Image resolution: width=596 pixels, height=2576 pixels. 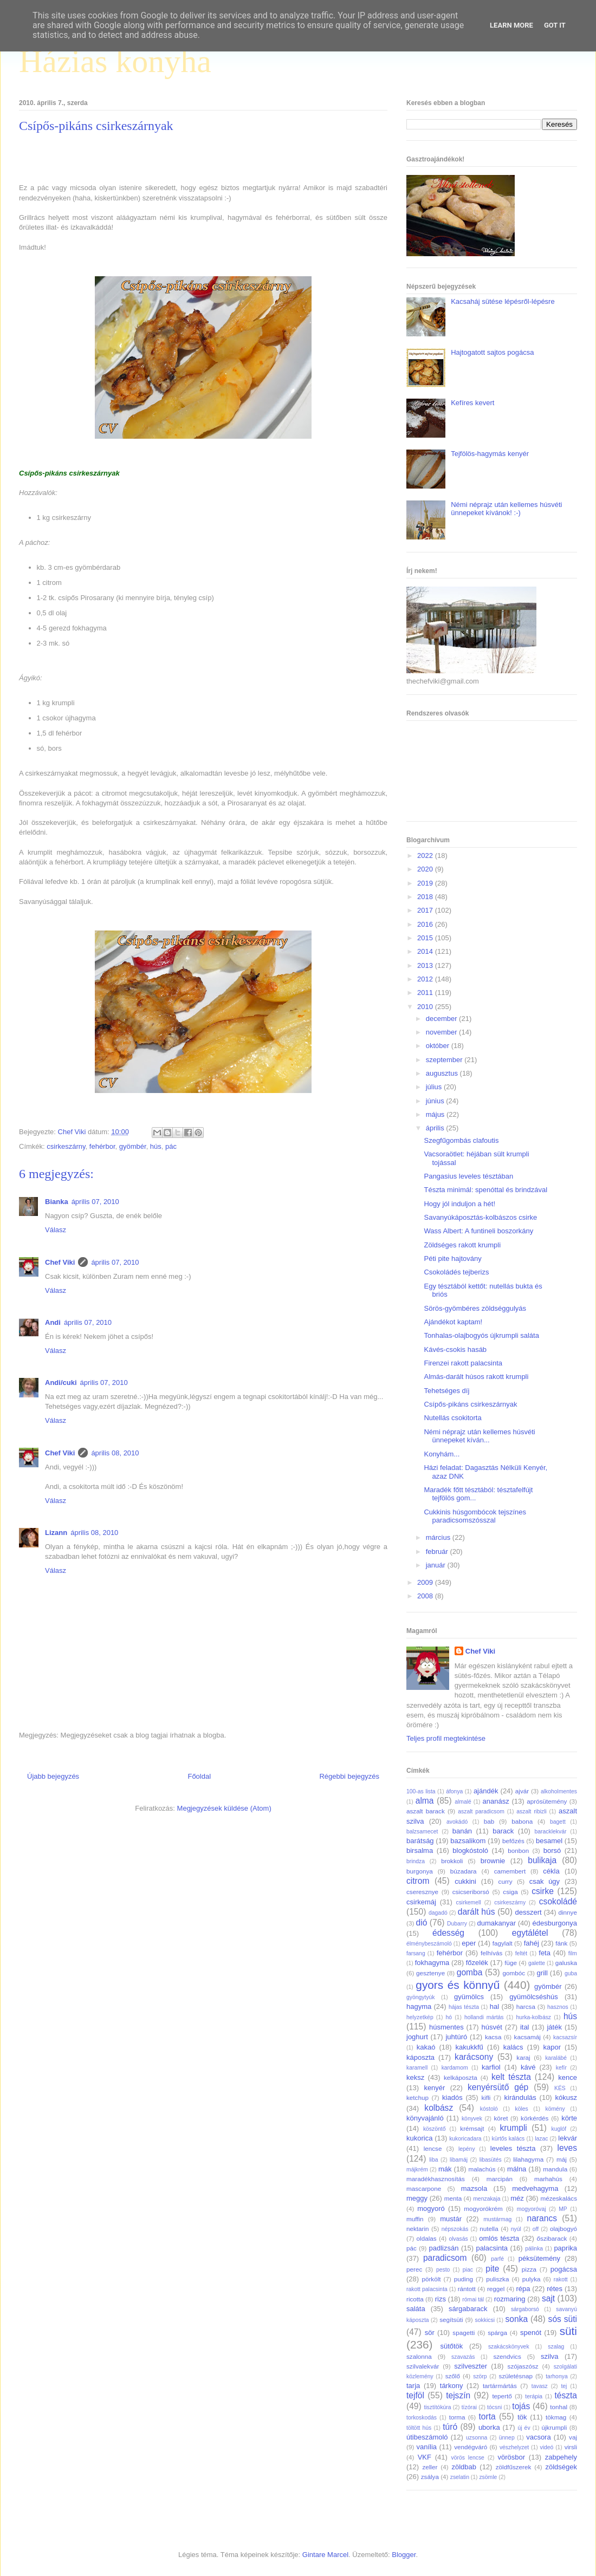 What do you see at coordinates (451, 2386) in the screenshot?
I see `tárkony` at bounding box center [451, 2386].